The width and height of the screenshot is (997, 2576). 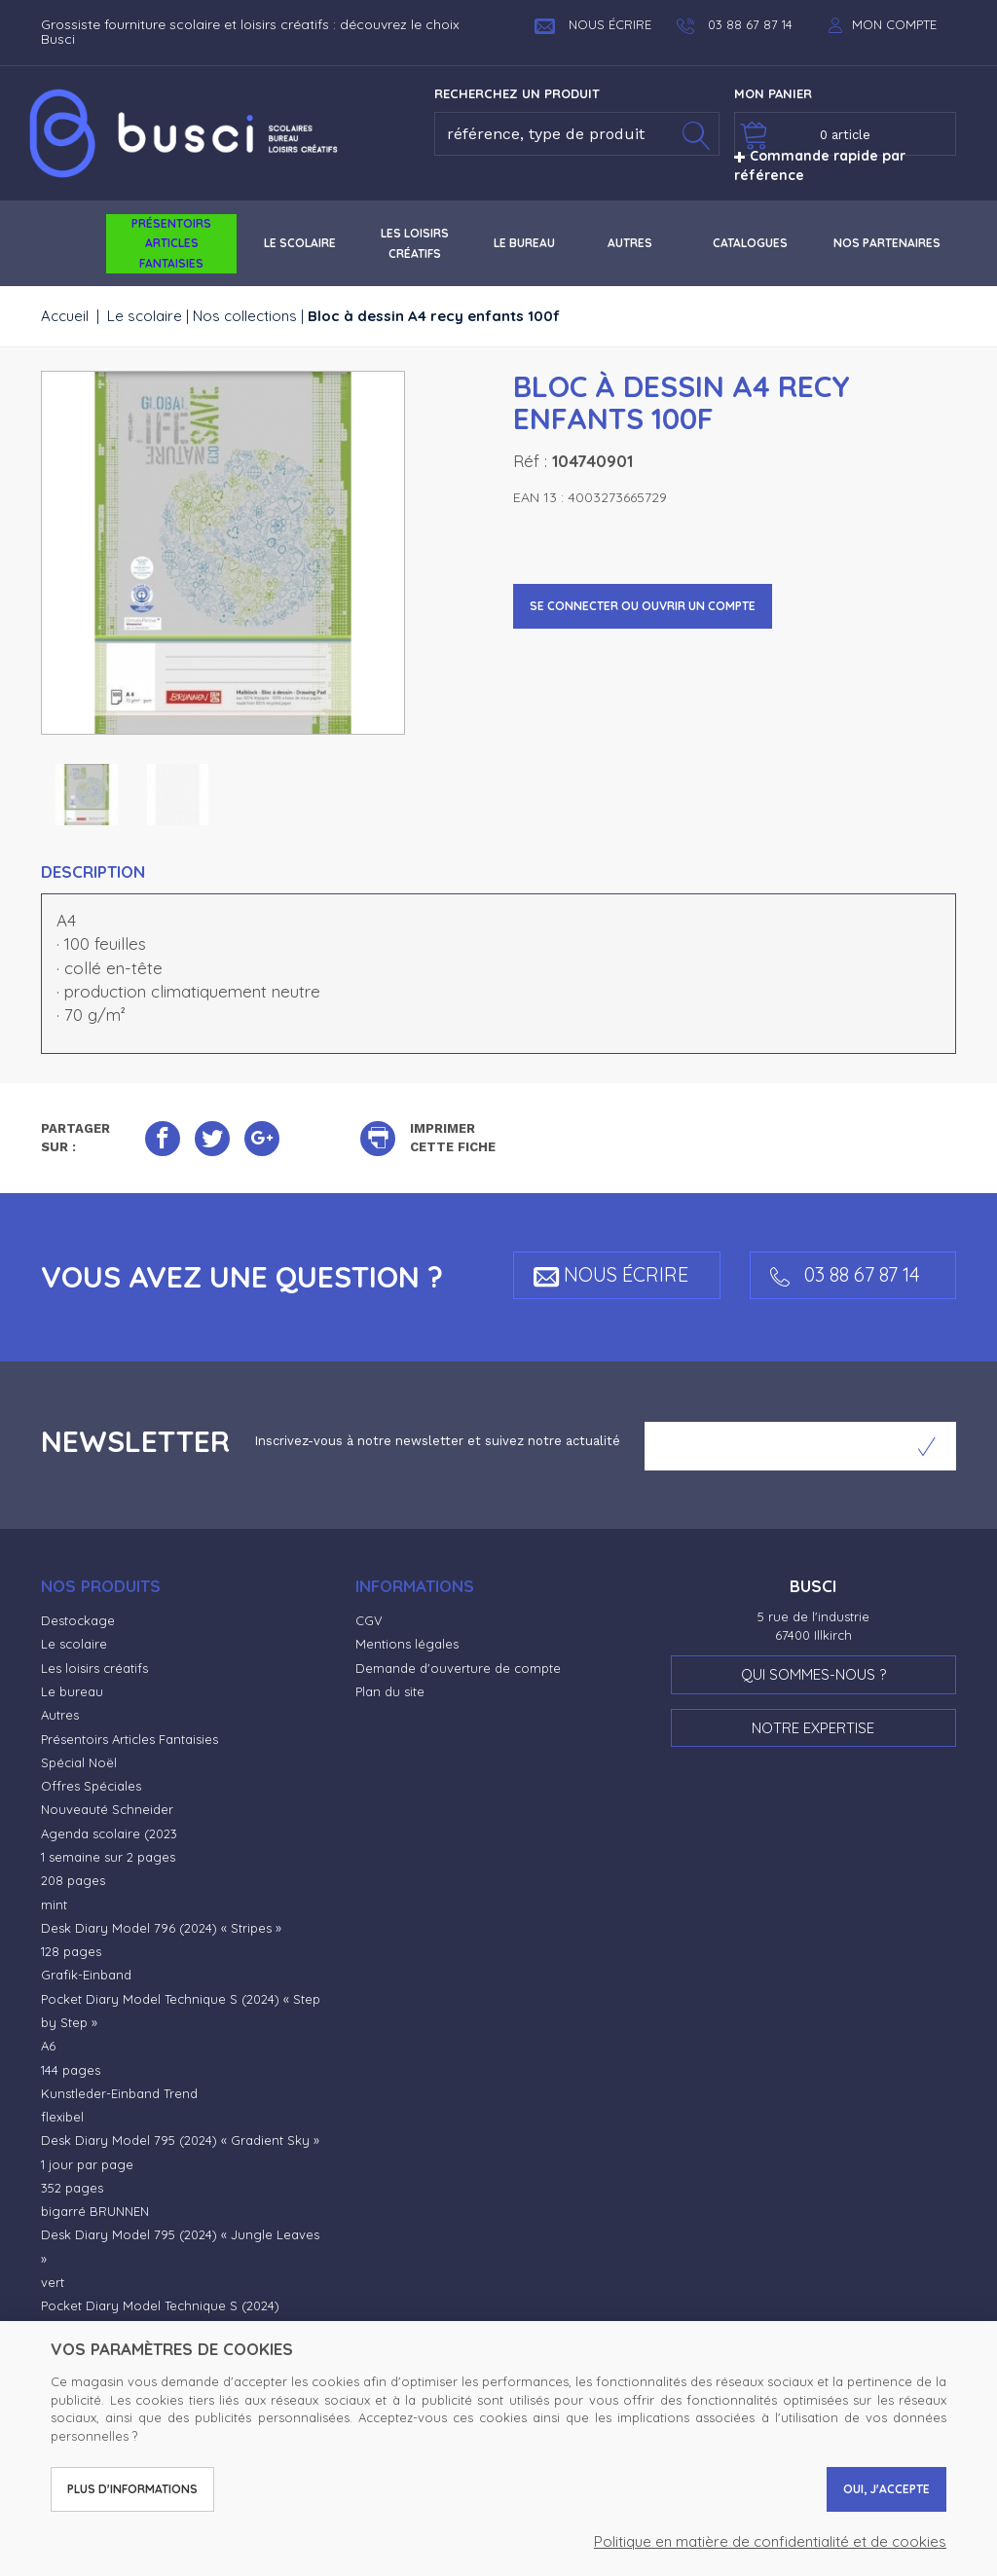 I want to click on 128 pages, so click(x=71, y=1951).